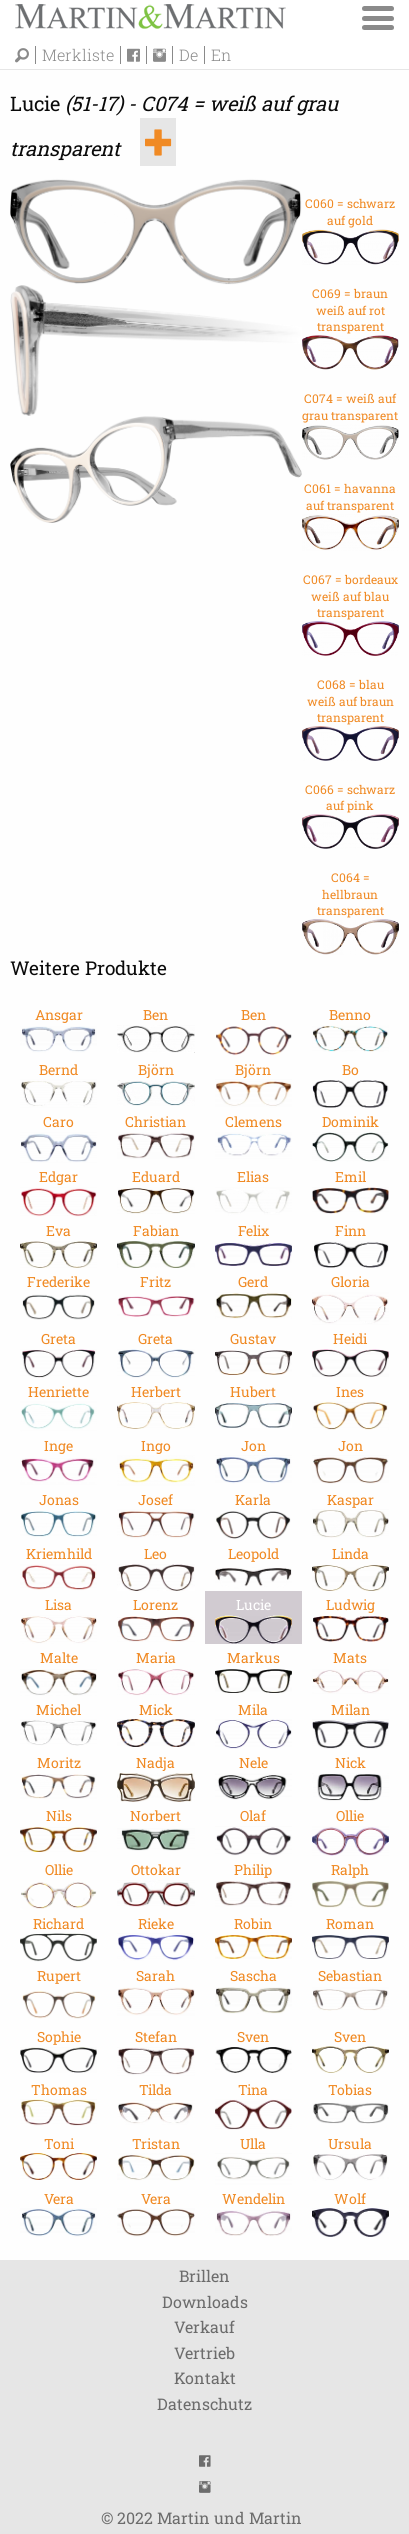  Describe the element at coordinates (78, 55) in the screenshot. I see `Merkliste` at that location.